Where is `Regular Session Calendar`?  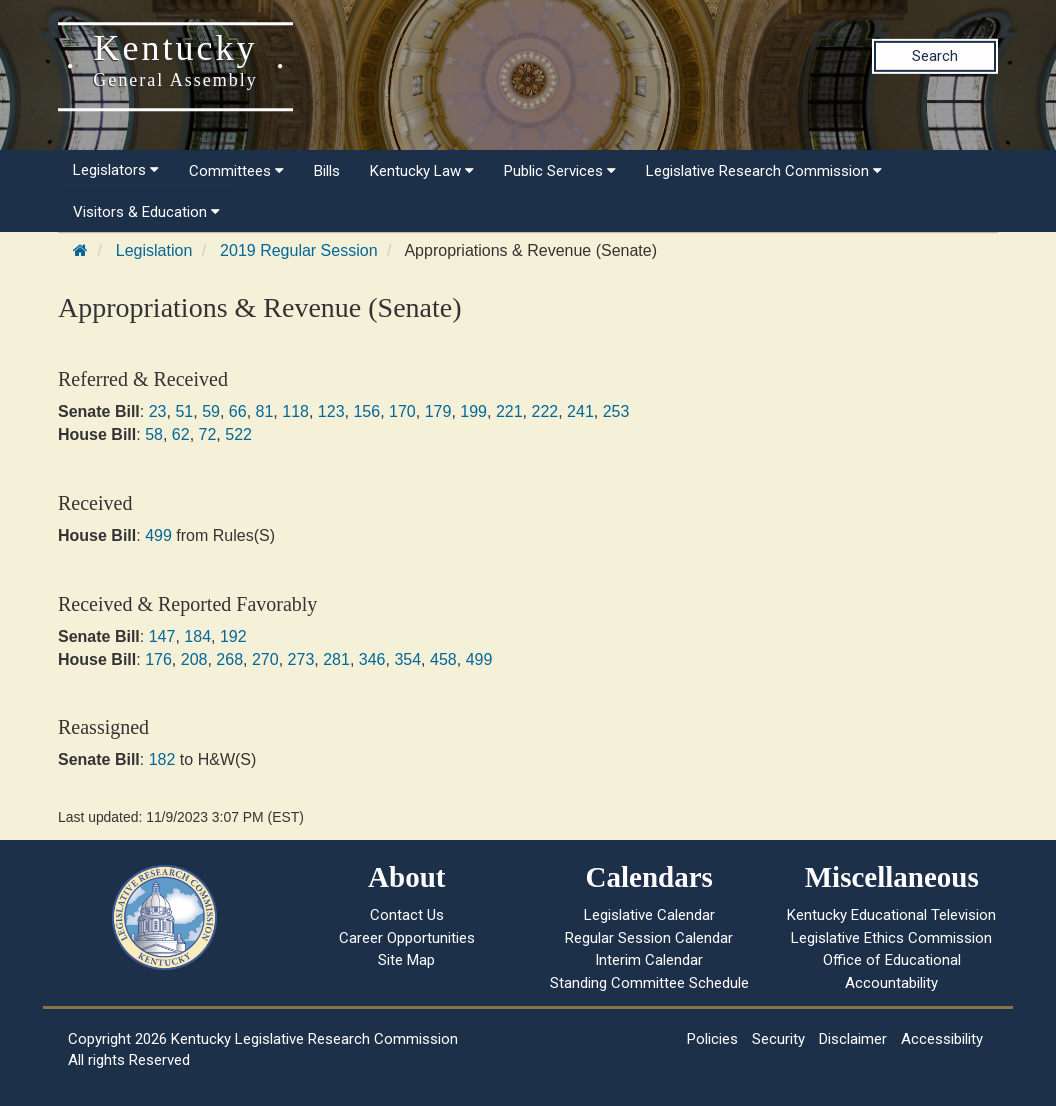
Regular Session Calendar is located at coordinates (649, 938).